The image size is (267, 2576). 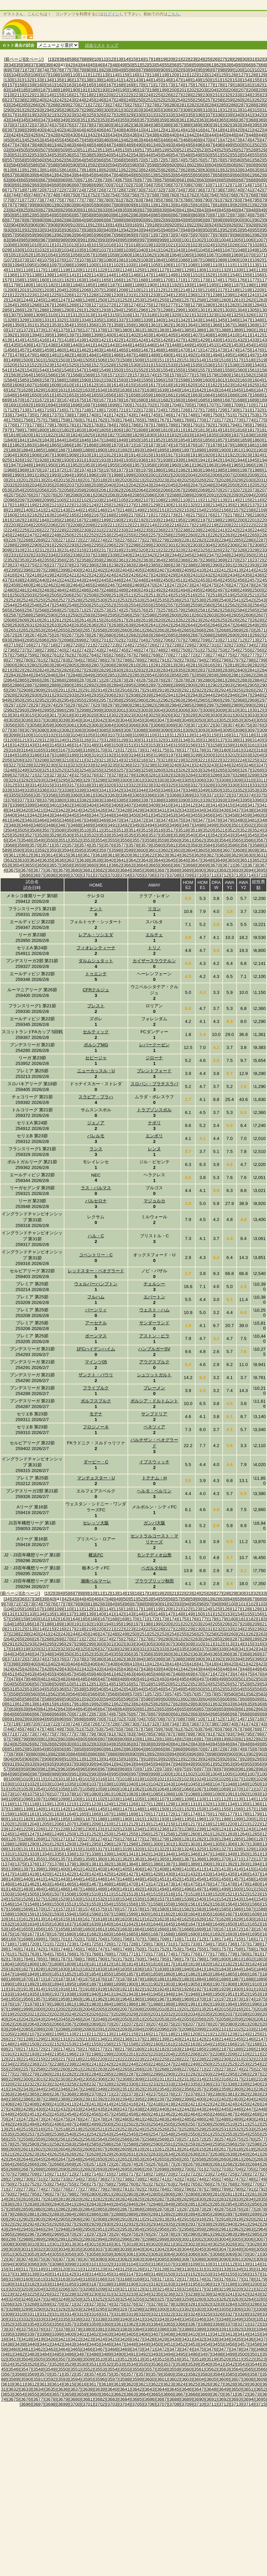 What do you see at coordinates (261, 434) in the screenshot?
I see `[1839]` at bounding box center [261, 434].